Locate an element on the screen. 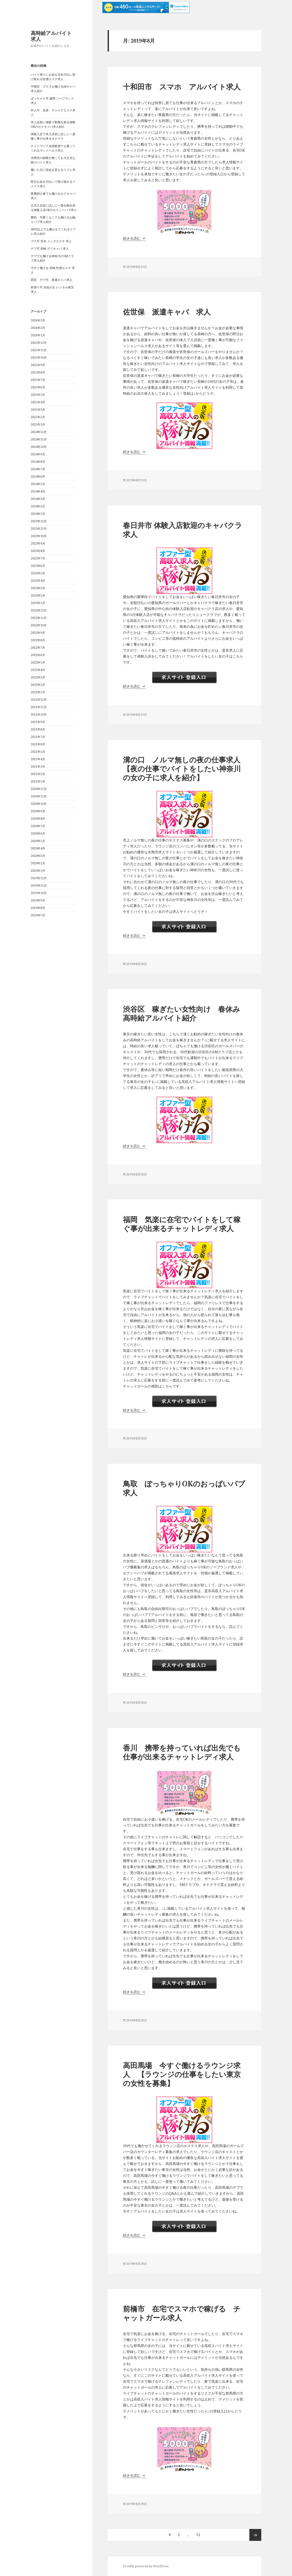 This screenshot has height=2576, width=292. 2023年9月 is located at coordinates (38, 543).